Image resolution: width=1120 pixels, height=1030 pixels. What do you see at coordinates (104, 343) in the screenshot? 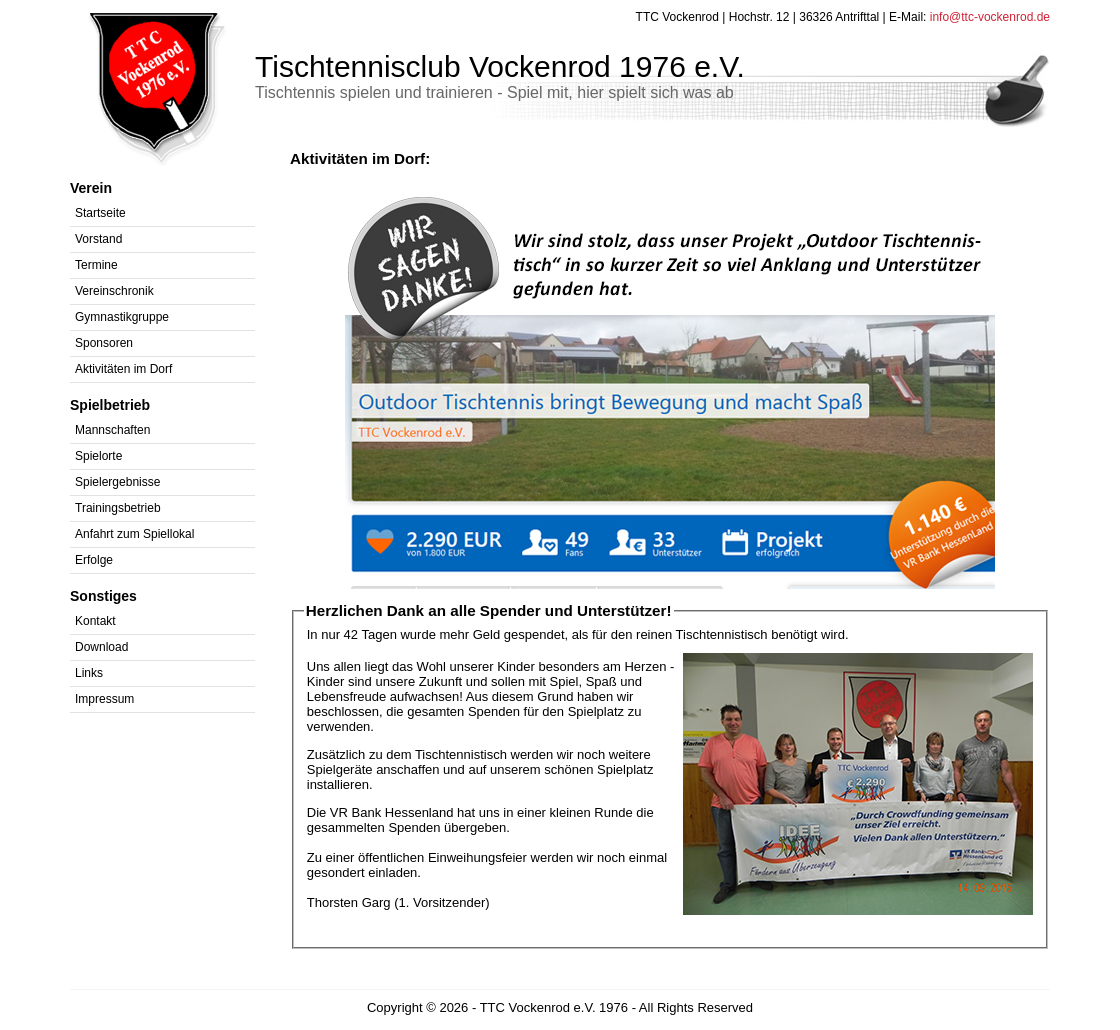
I see `Sponsoren` at bounding box center [104, 343].